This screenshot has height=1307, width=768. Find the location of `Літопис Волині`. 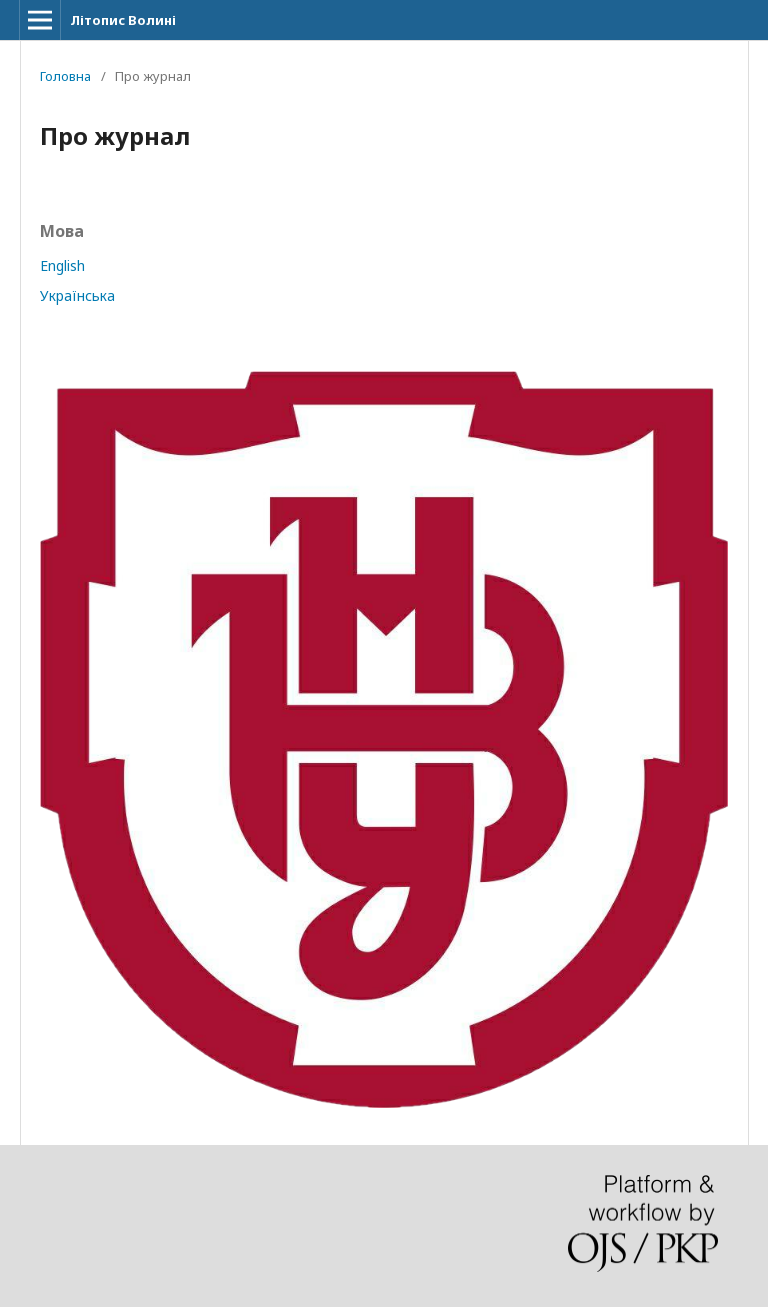

Літопис Волині is located at coordinates (123, 20).